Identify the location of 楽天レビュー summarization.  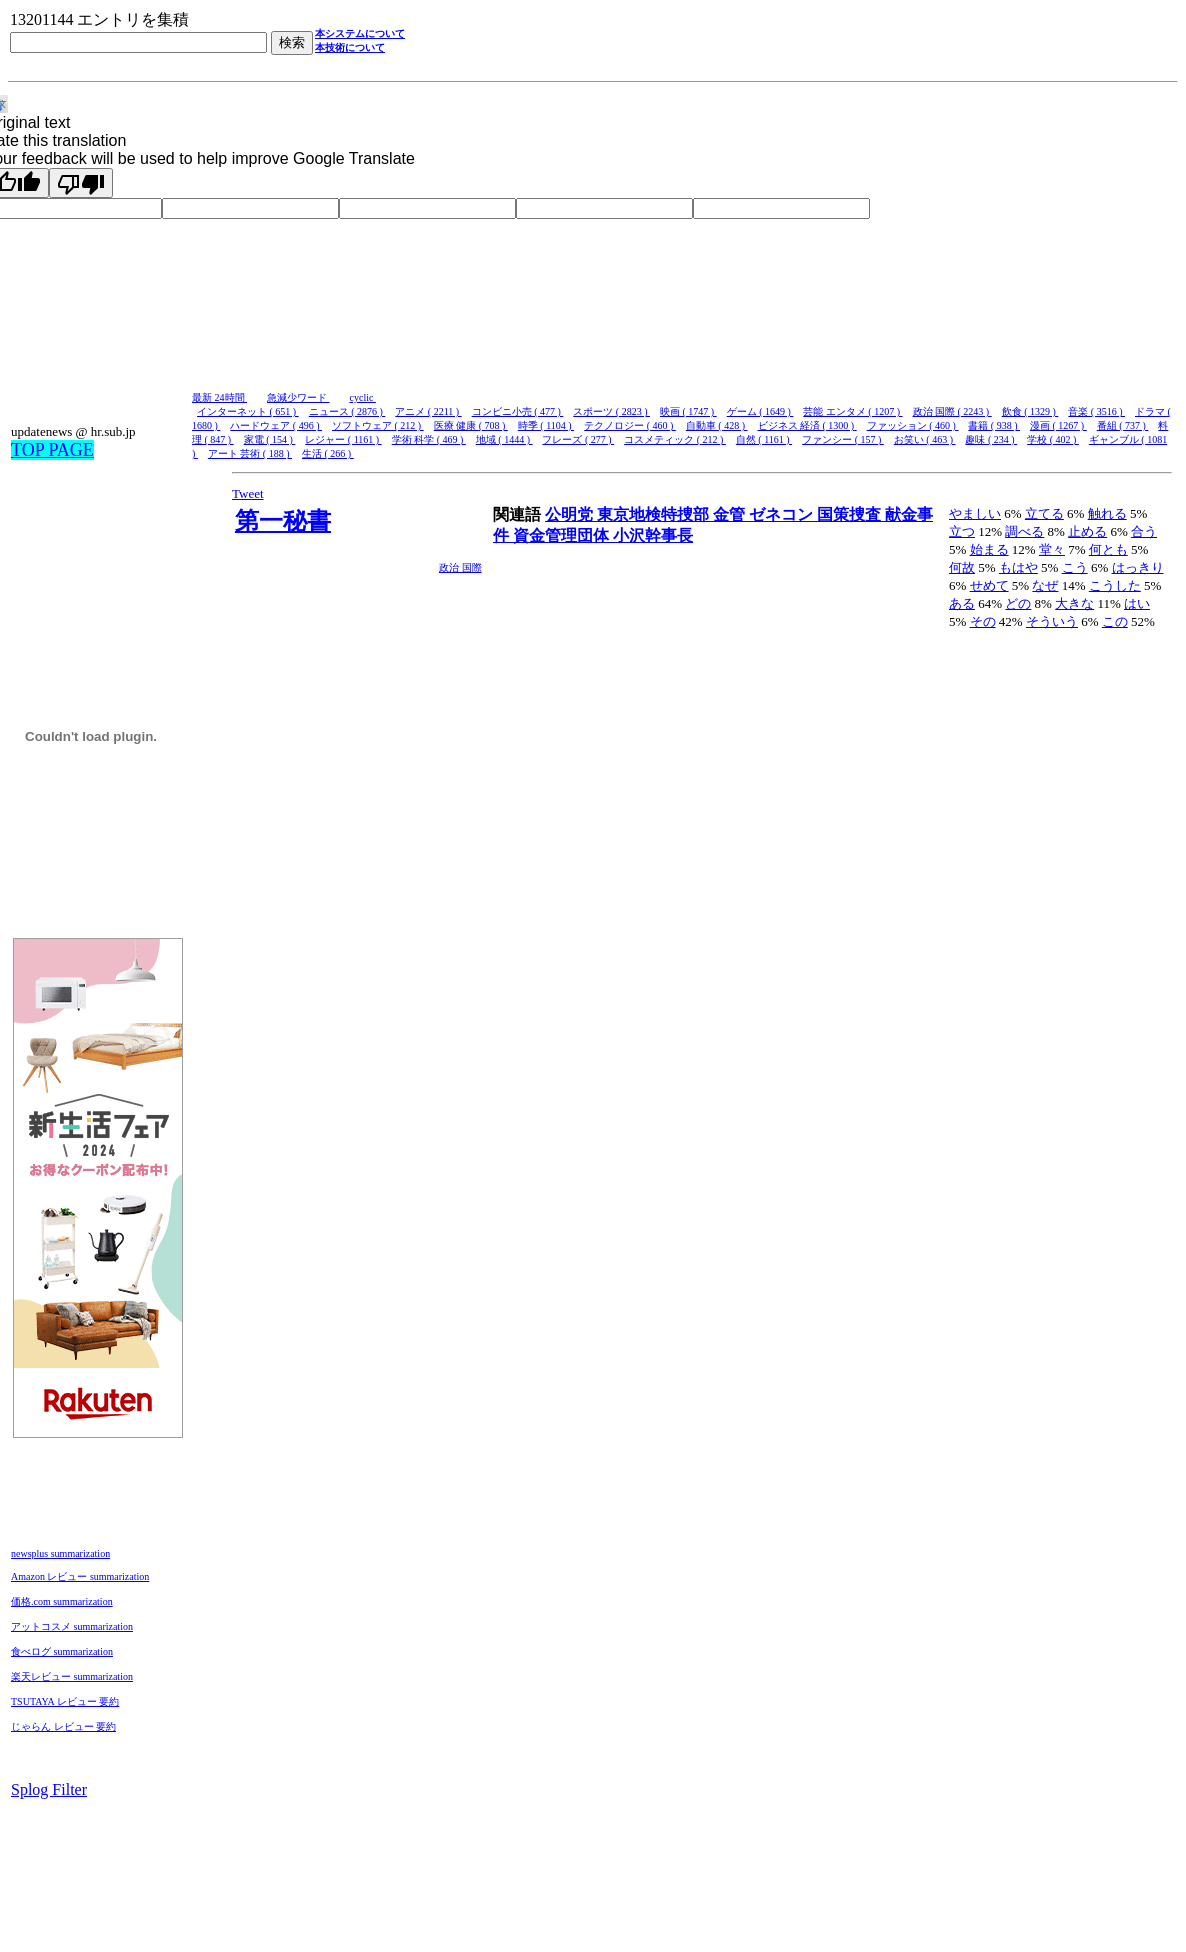
(72, 1676).